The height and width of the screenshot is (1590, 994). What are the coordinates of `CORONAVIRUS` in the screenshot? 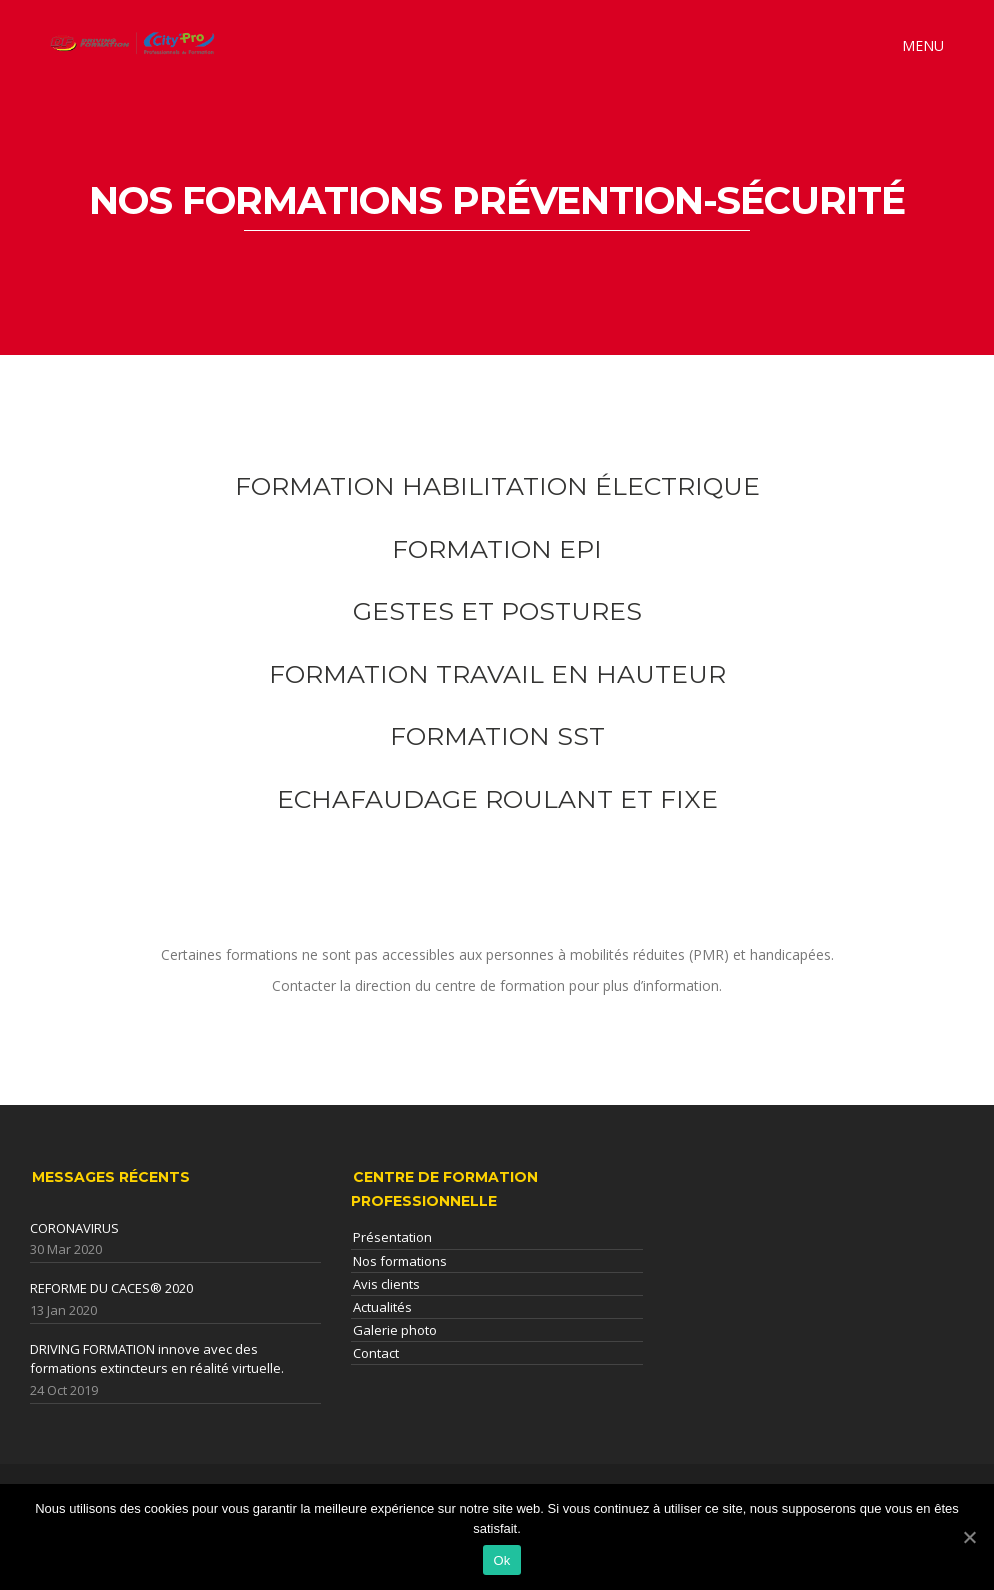 It's located at (74, 1228).